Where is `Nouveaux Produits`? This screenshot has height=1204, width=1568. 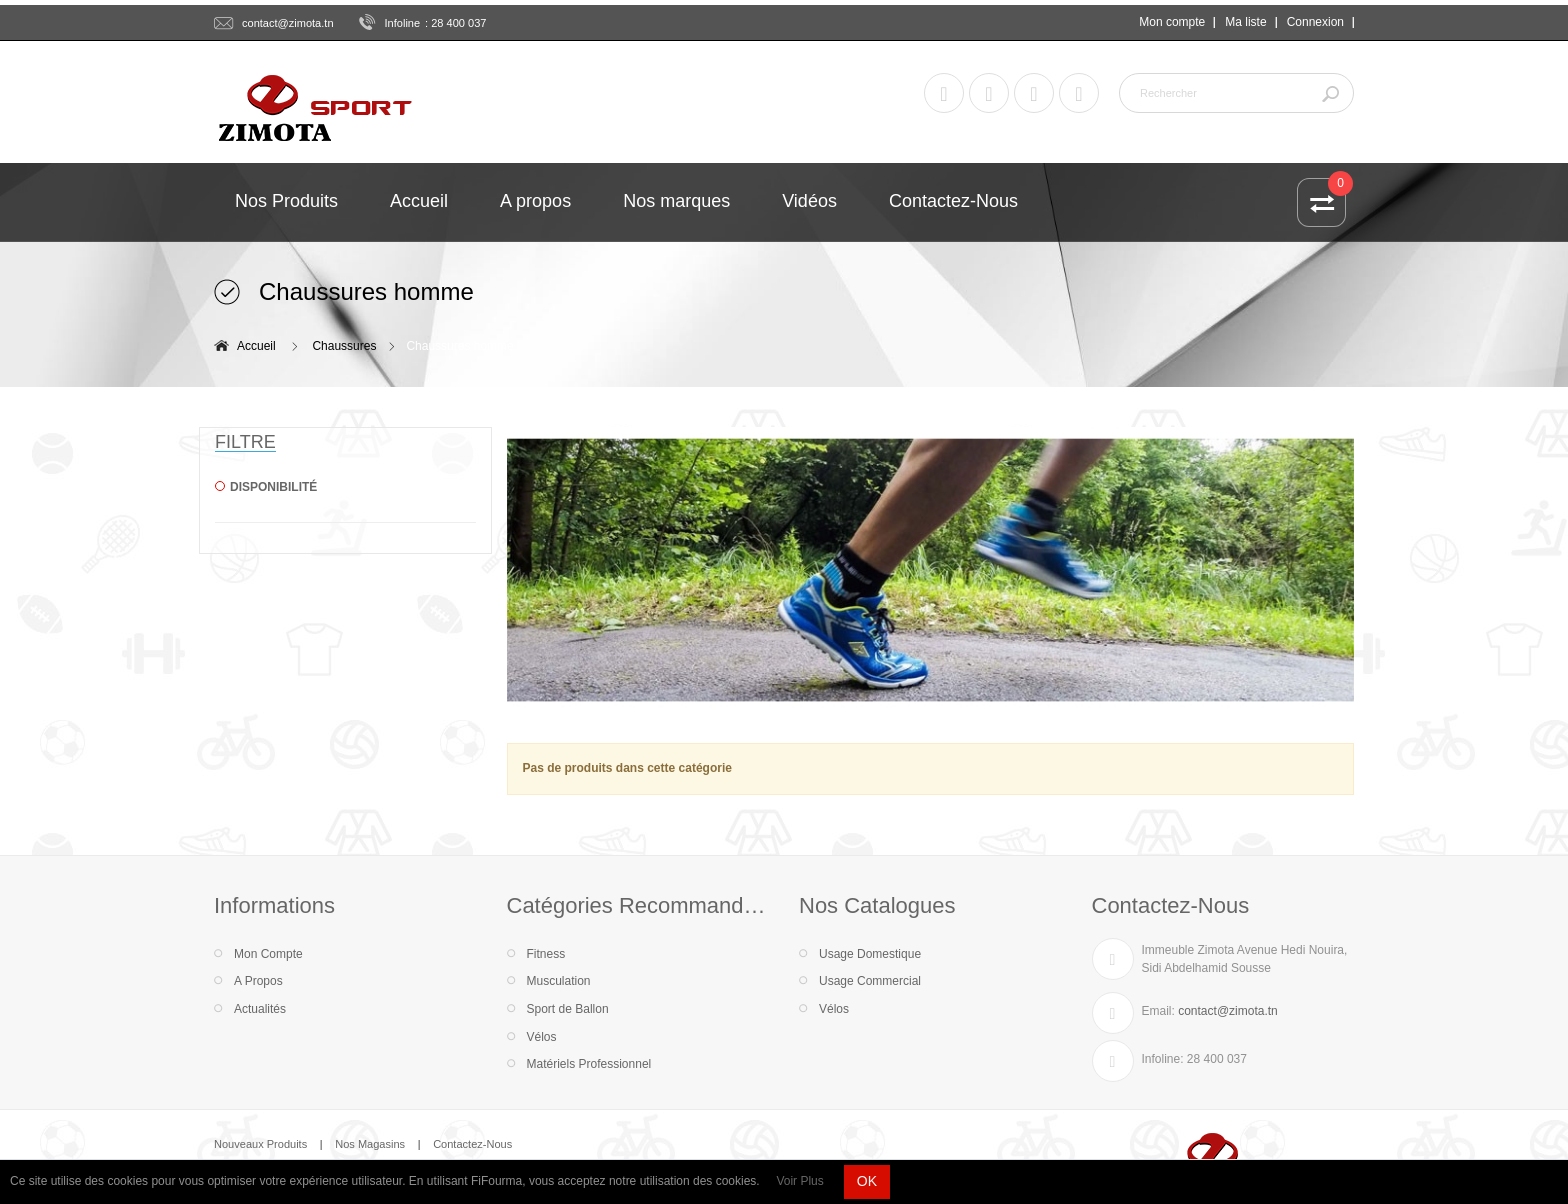
Nouveaux Produits is located at coordinates (260, 1144).